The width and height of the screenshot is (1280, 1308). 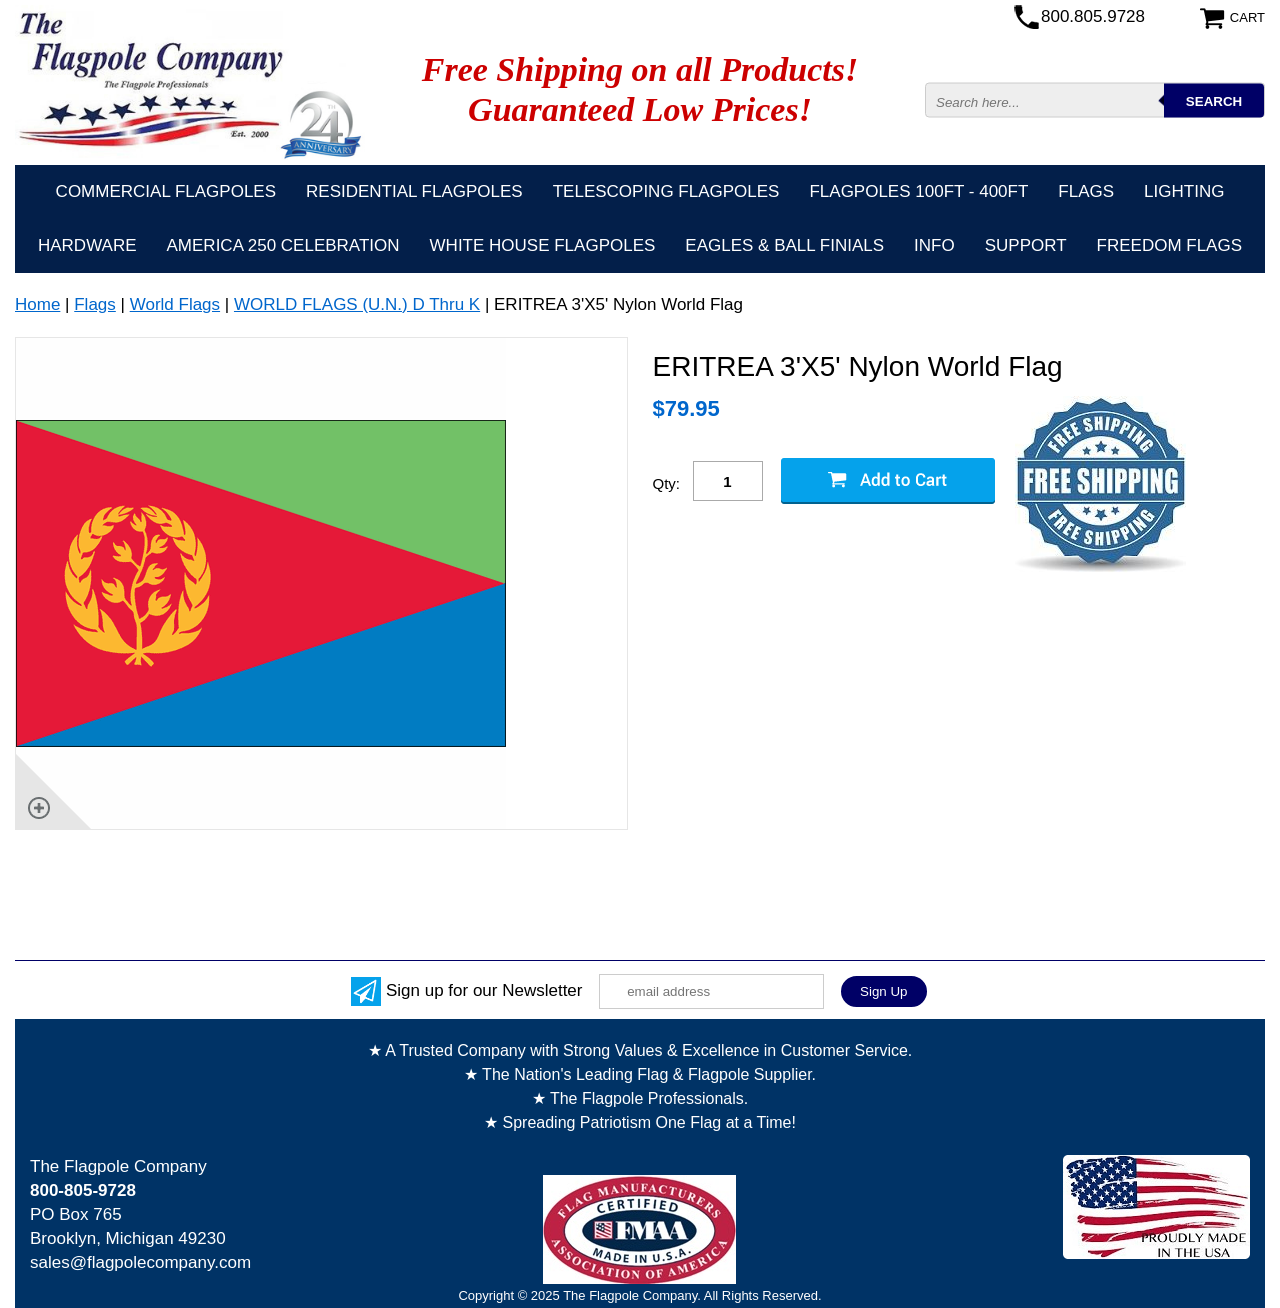 What do you see at coordinates (283, 245) in the screenshot?
I see `America 250 Celebration` at bounding box center [283, 245].